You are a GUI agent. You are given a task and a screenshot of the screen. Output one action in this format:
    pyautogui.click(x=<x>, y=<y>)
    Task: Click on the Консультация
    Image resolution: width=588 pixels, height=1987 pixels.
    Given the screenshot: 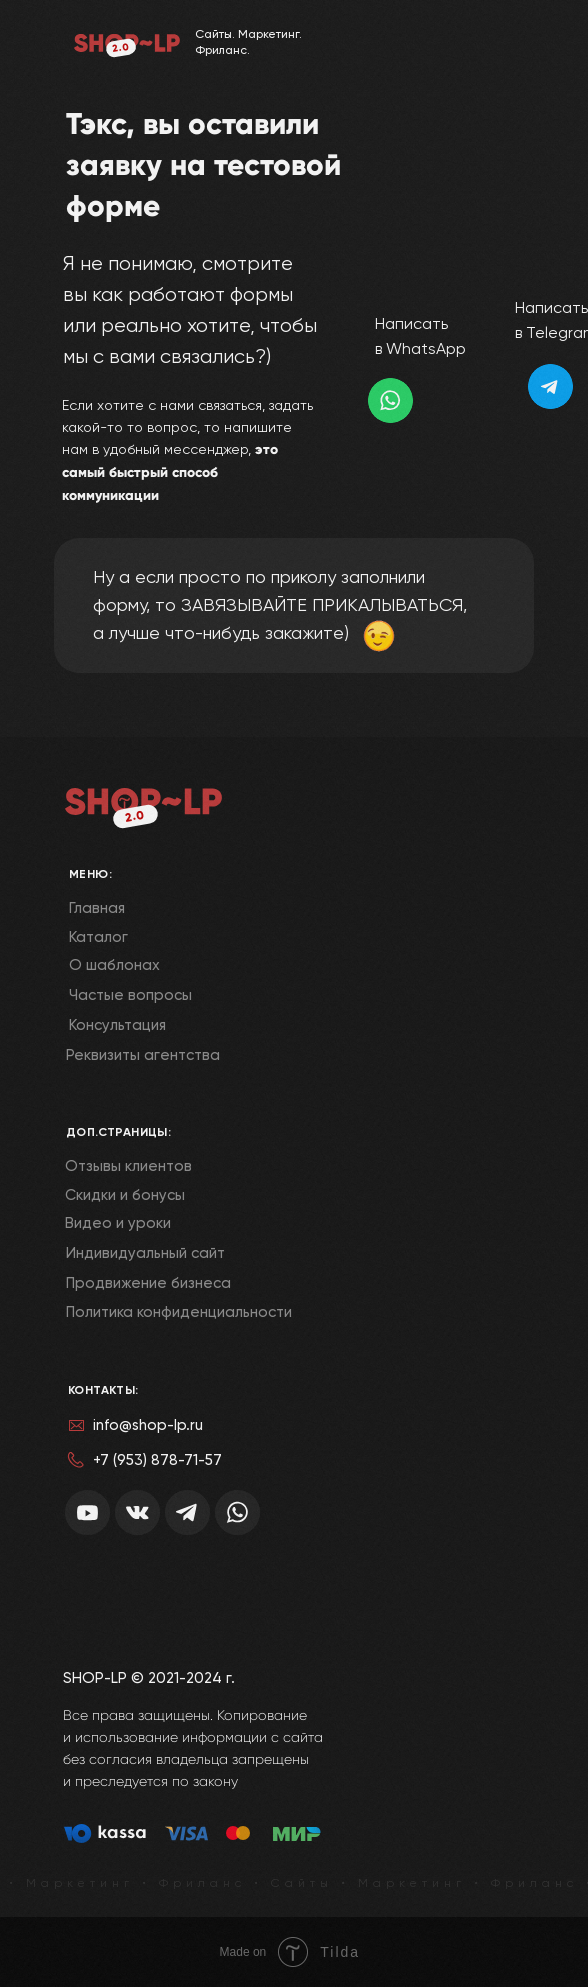 What is the action you would take?
    pyautogui.click(x=117, y=1025)
    